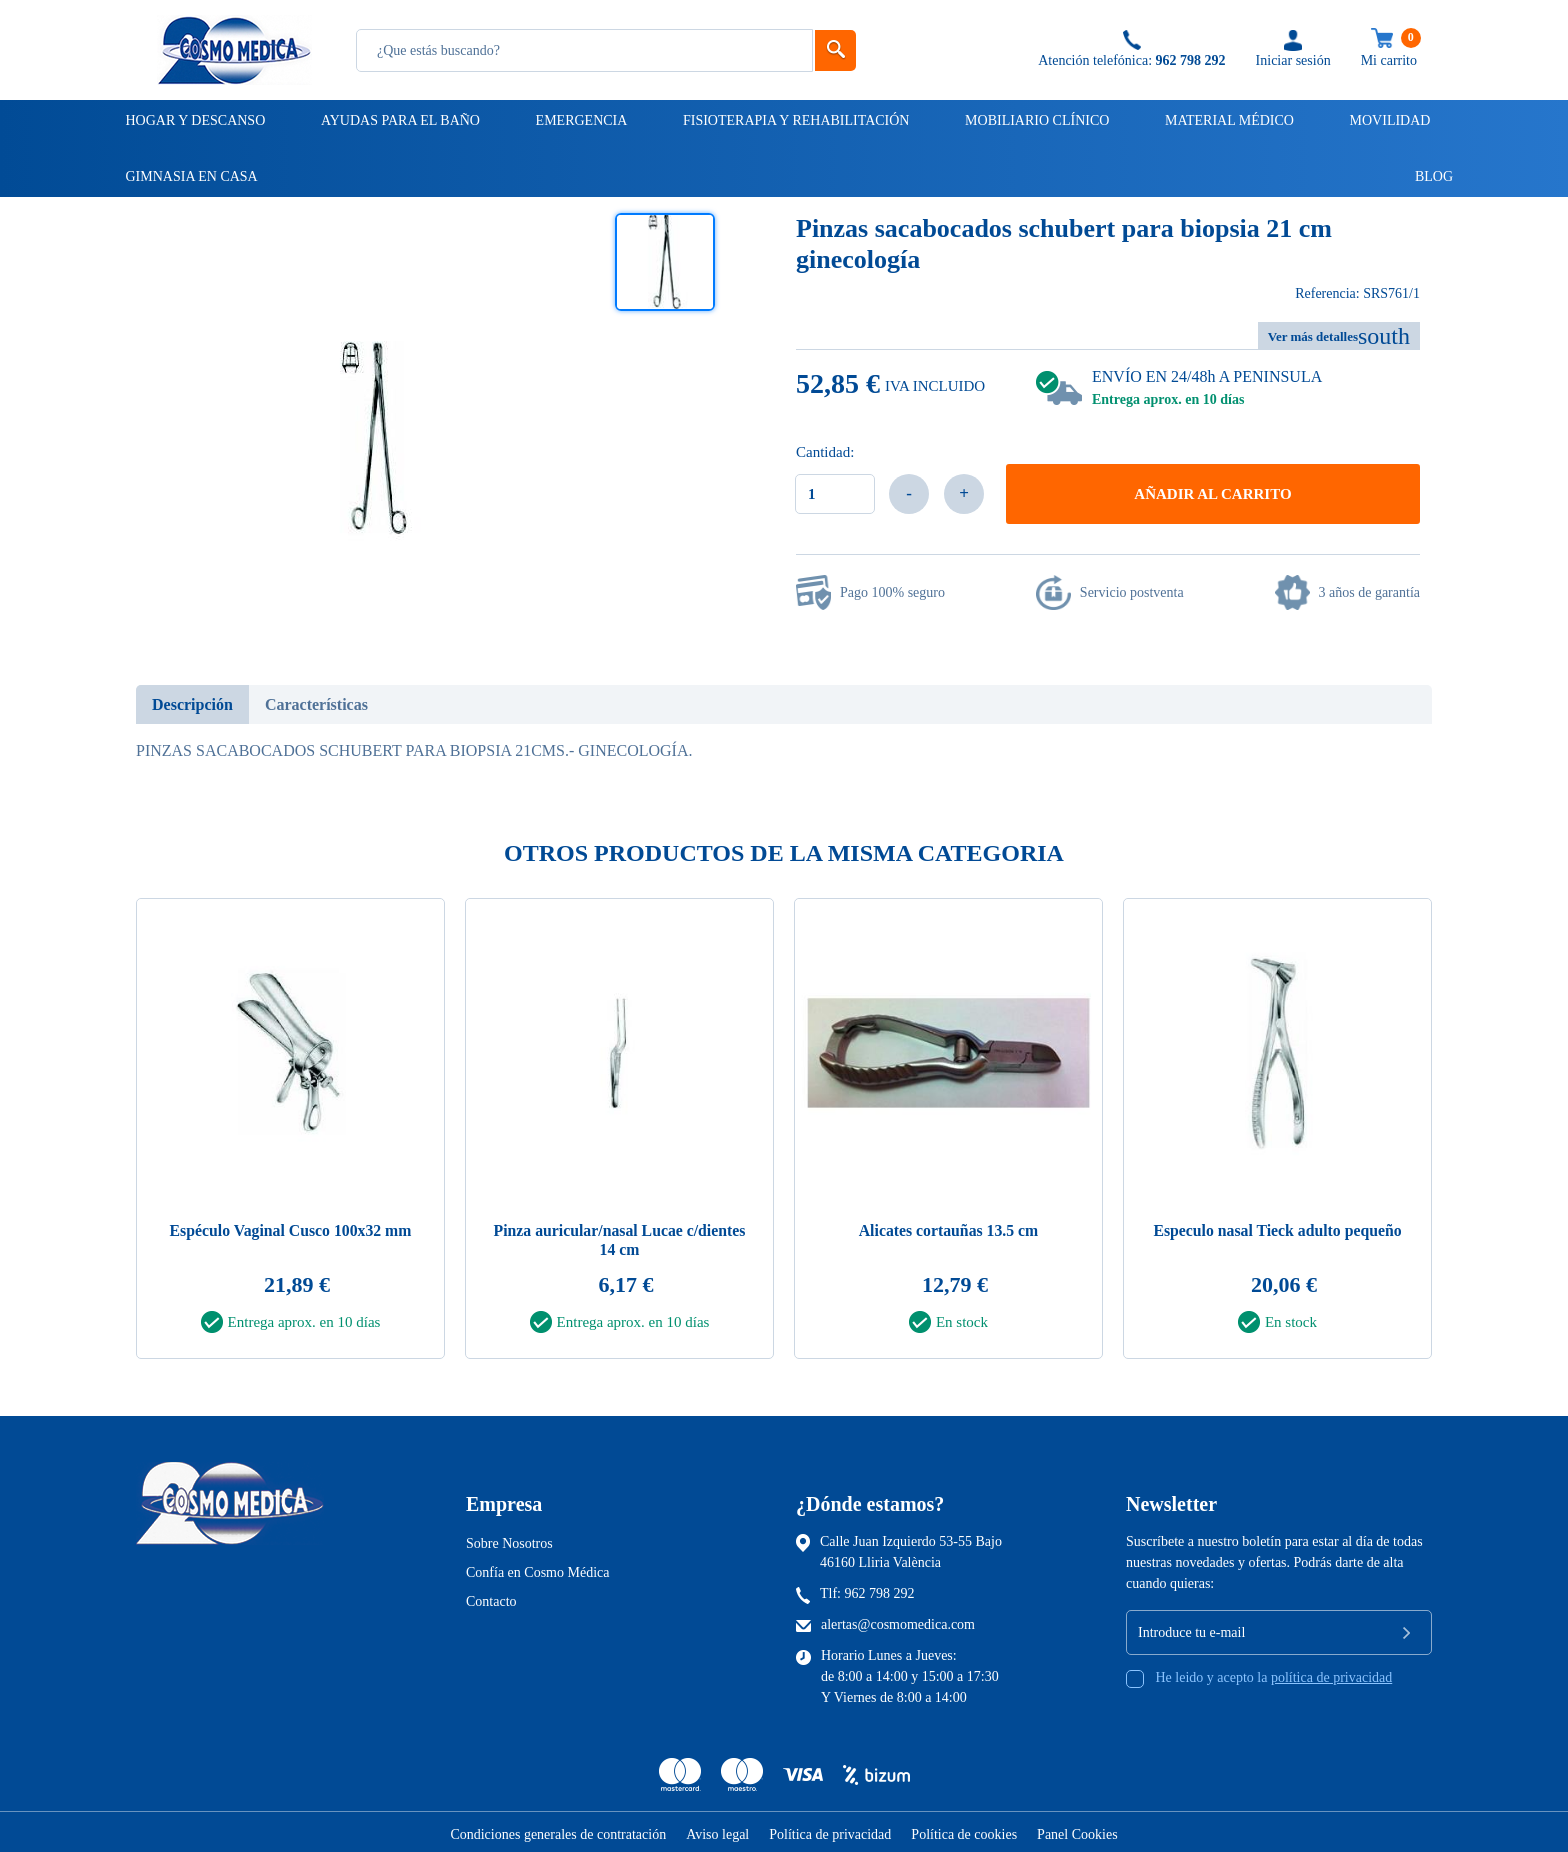  What do you see at coordinates (290, 1132) in the screenshot?
I see `[tabpanel]` at bounding box center [290, 1132].